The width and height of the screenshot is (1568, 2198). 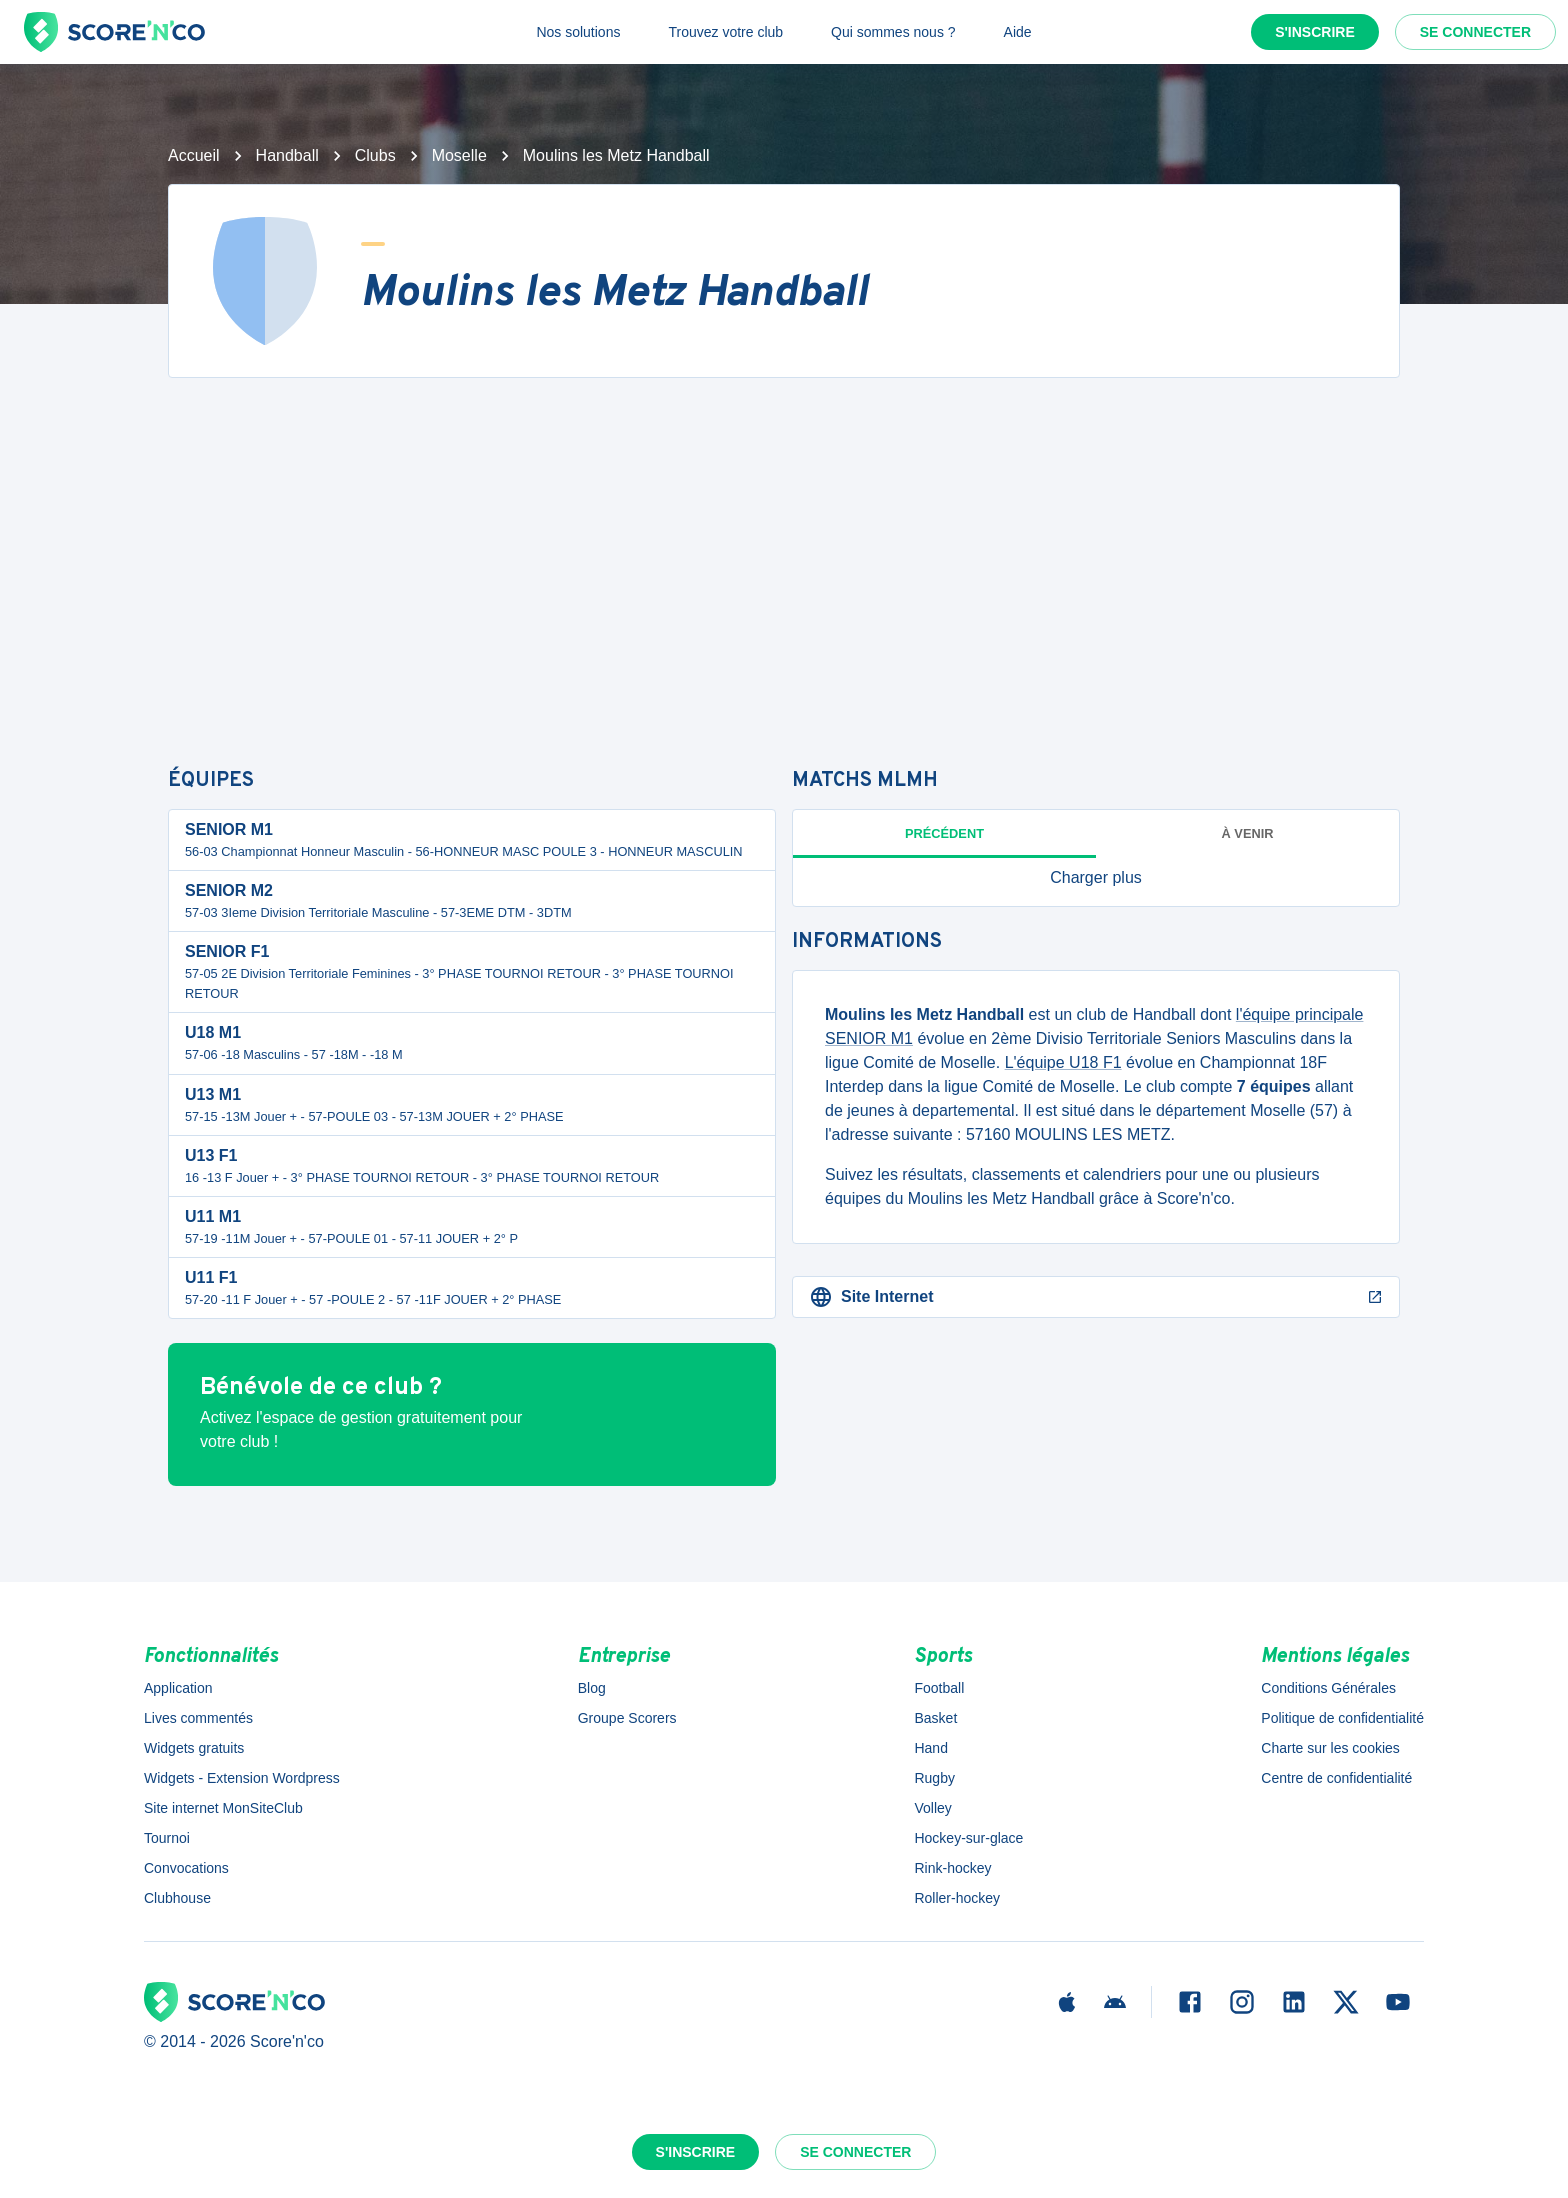 What do you see at coordinates (1475, 32) in the screenshot?
I see `Se connecter` at bounding box center [1475, 32].